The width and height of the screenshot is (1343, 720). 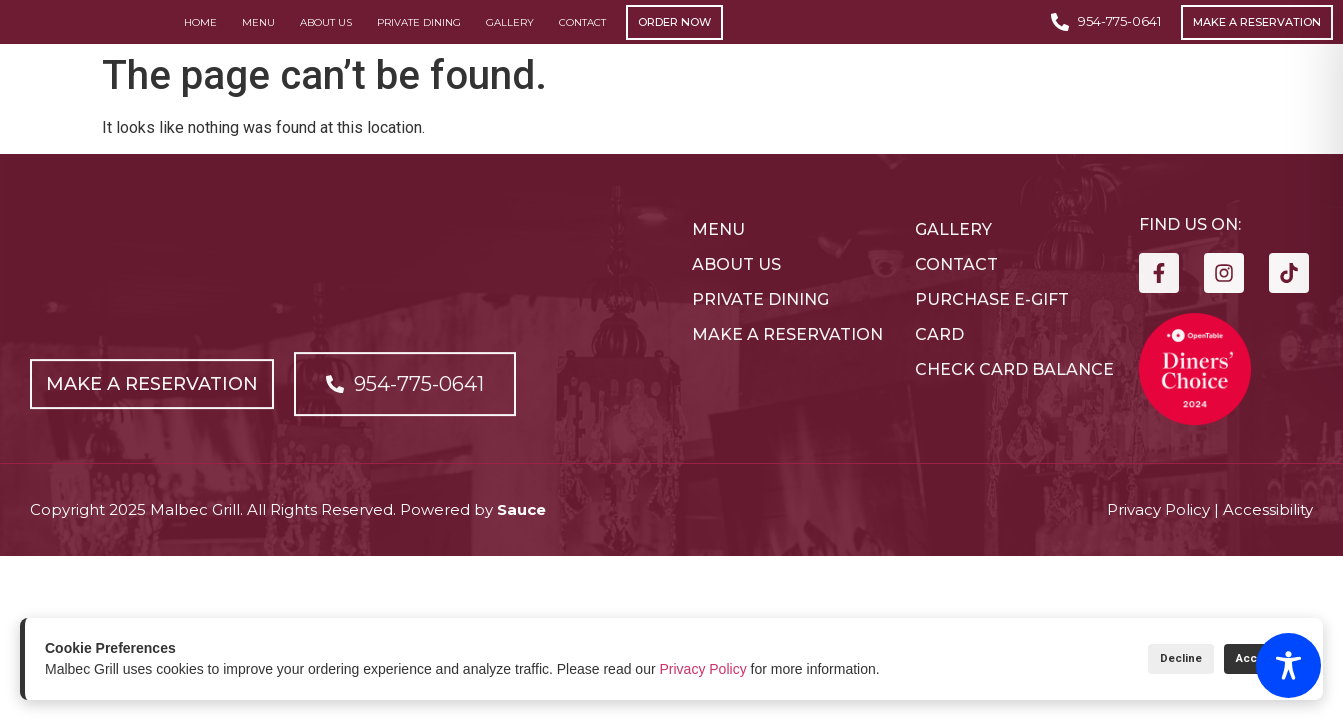 What do you see at coordinates (1288, 665) in the screenshot?
I see `[Toggle Accessibility Toolbar]` at bounding box center [1288, 665].